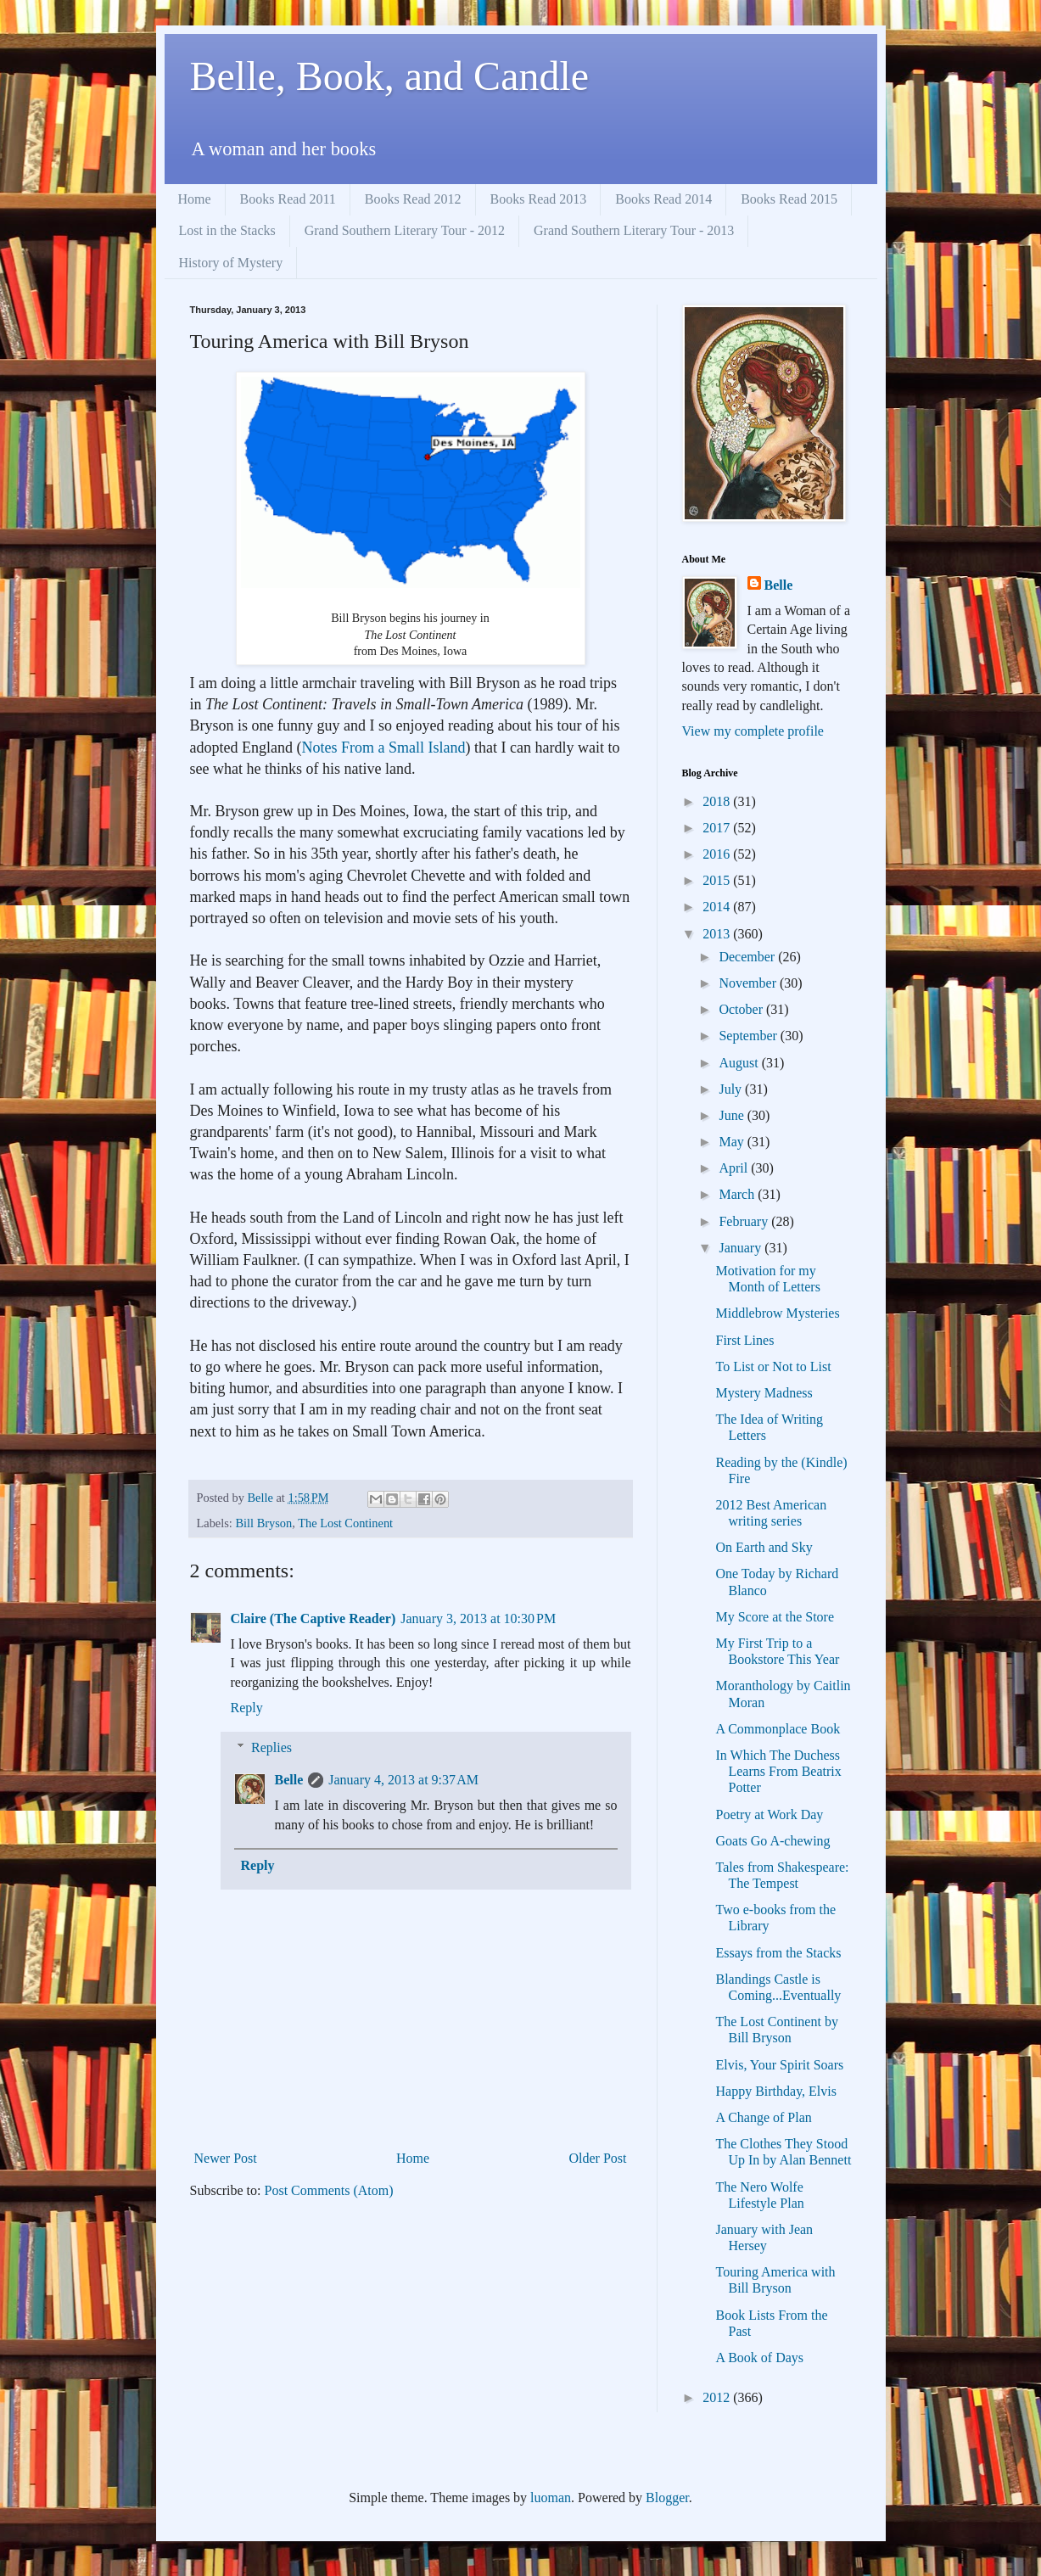  Describe the element at coordinates (345, 1523) in the screenshot. I see `The Lost Continent` at that location.